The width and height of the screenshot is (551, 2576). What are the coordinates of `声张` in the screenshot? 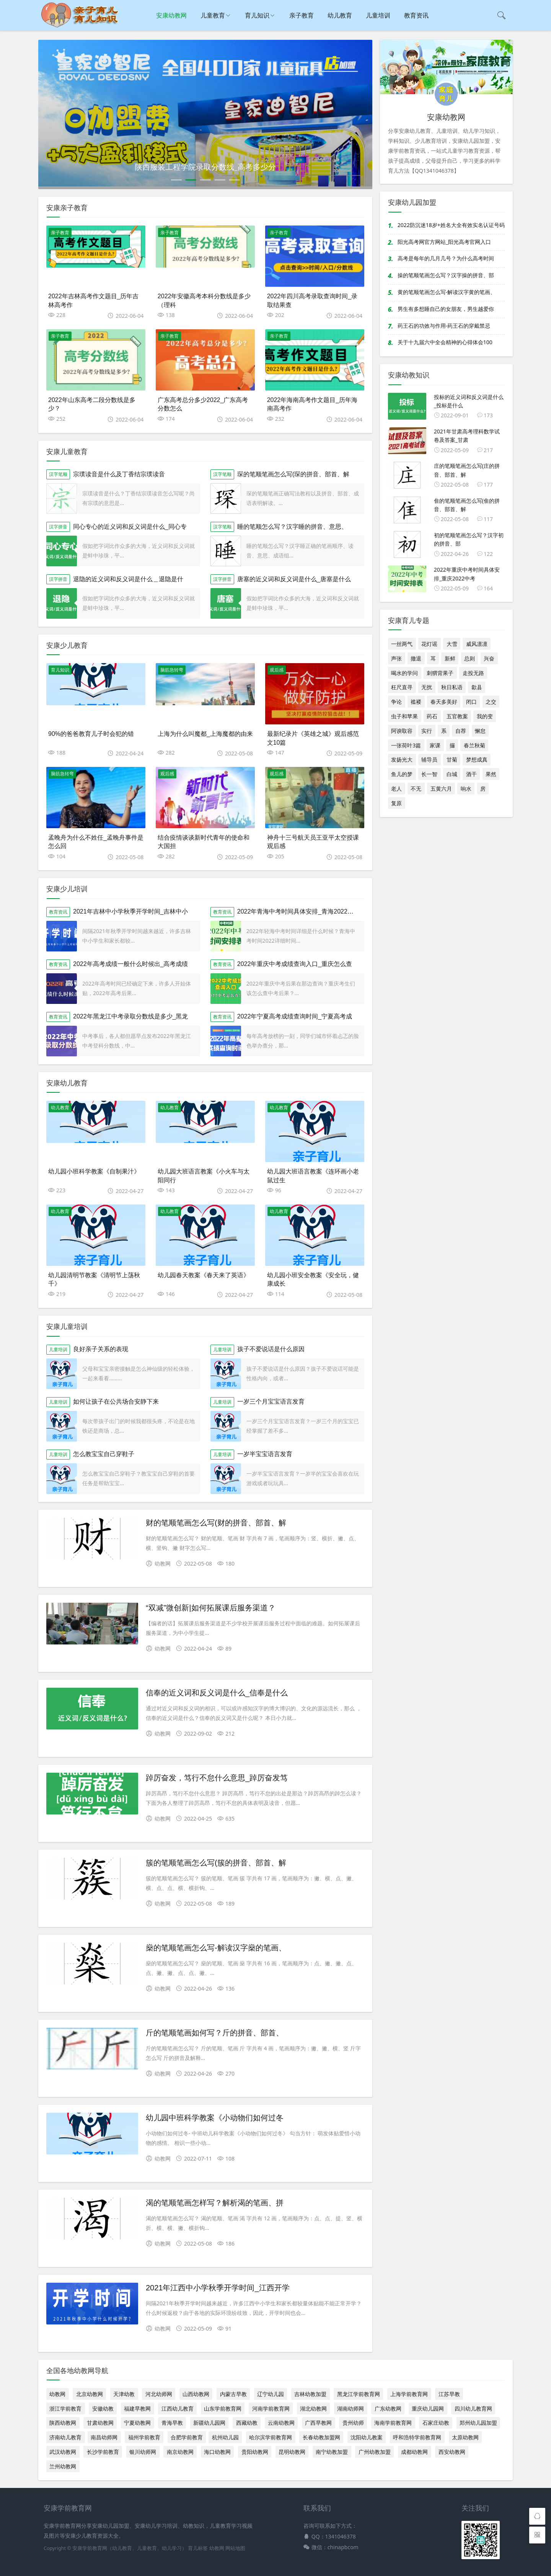 It's located at (396, 658).